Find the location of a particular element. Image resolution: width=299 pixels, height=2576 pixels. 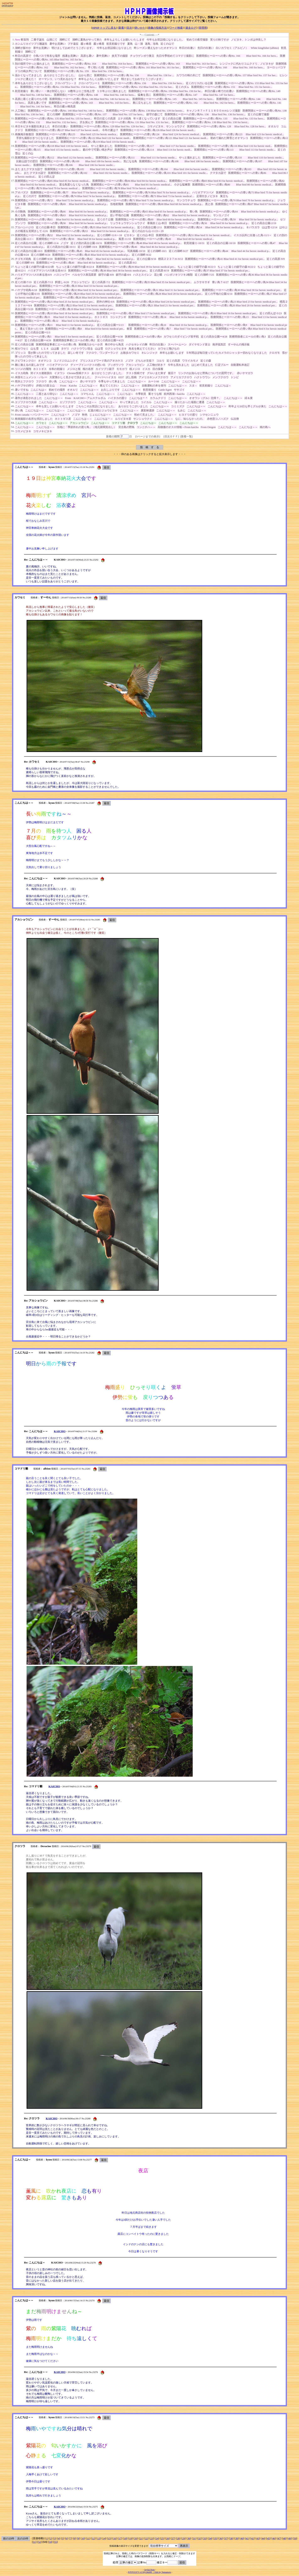

34. is located at coordinates (13, 336).